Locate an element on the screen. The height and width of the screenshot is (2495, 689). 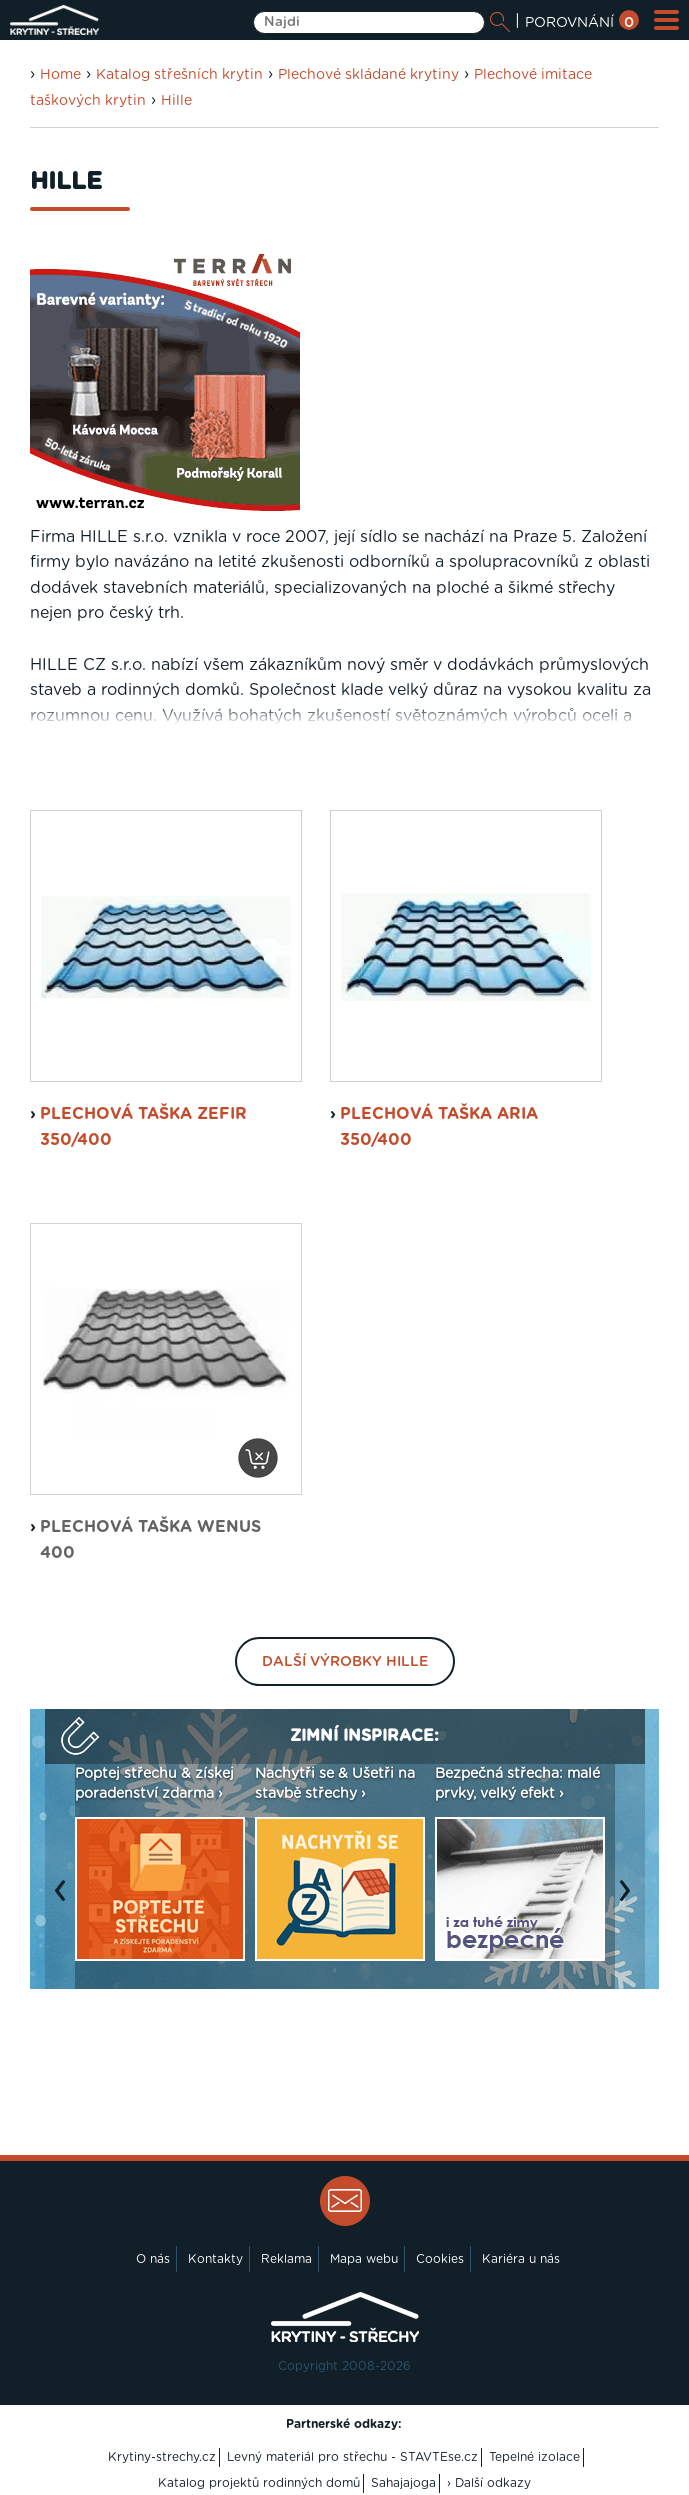
Katalog střešních krytin is located at coordinates (179, 75).